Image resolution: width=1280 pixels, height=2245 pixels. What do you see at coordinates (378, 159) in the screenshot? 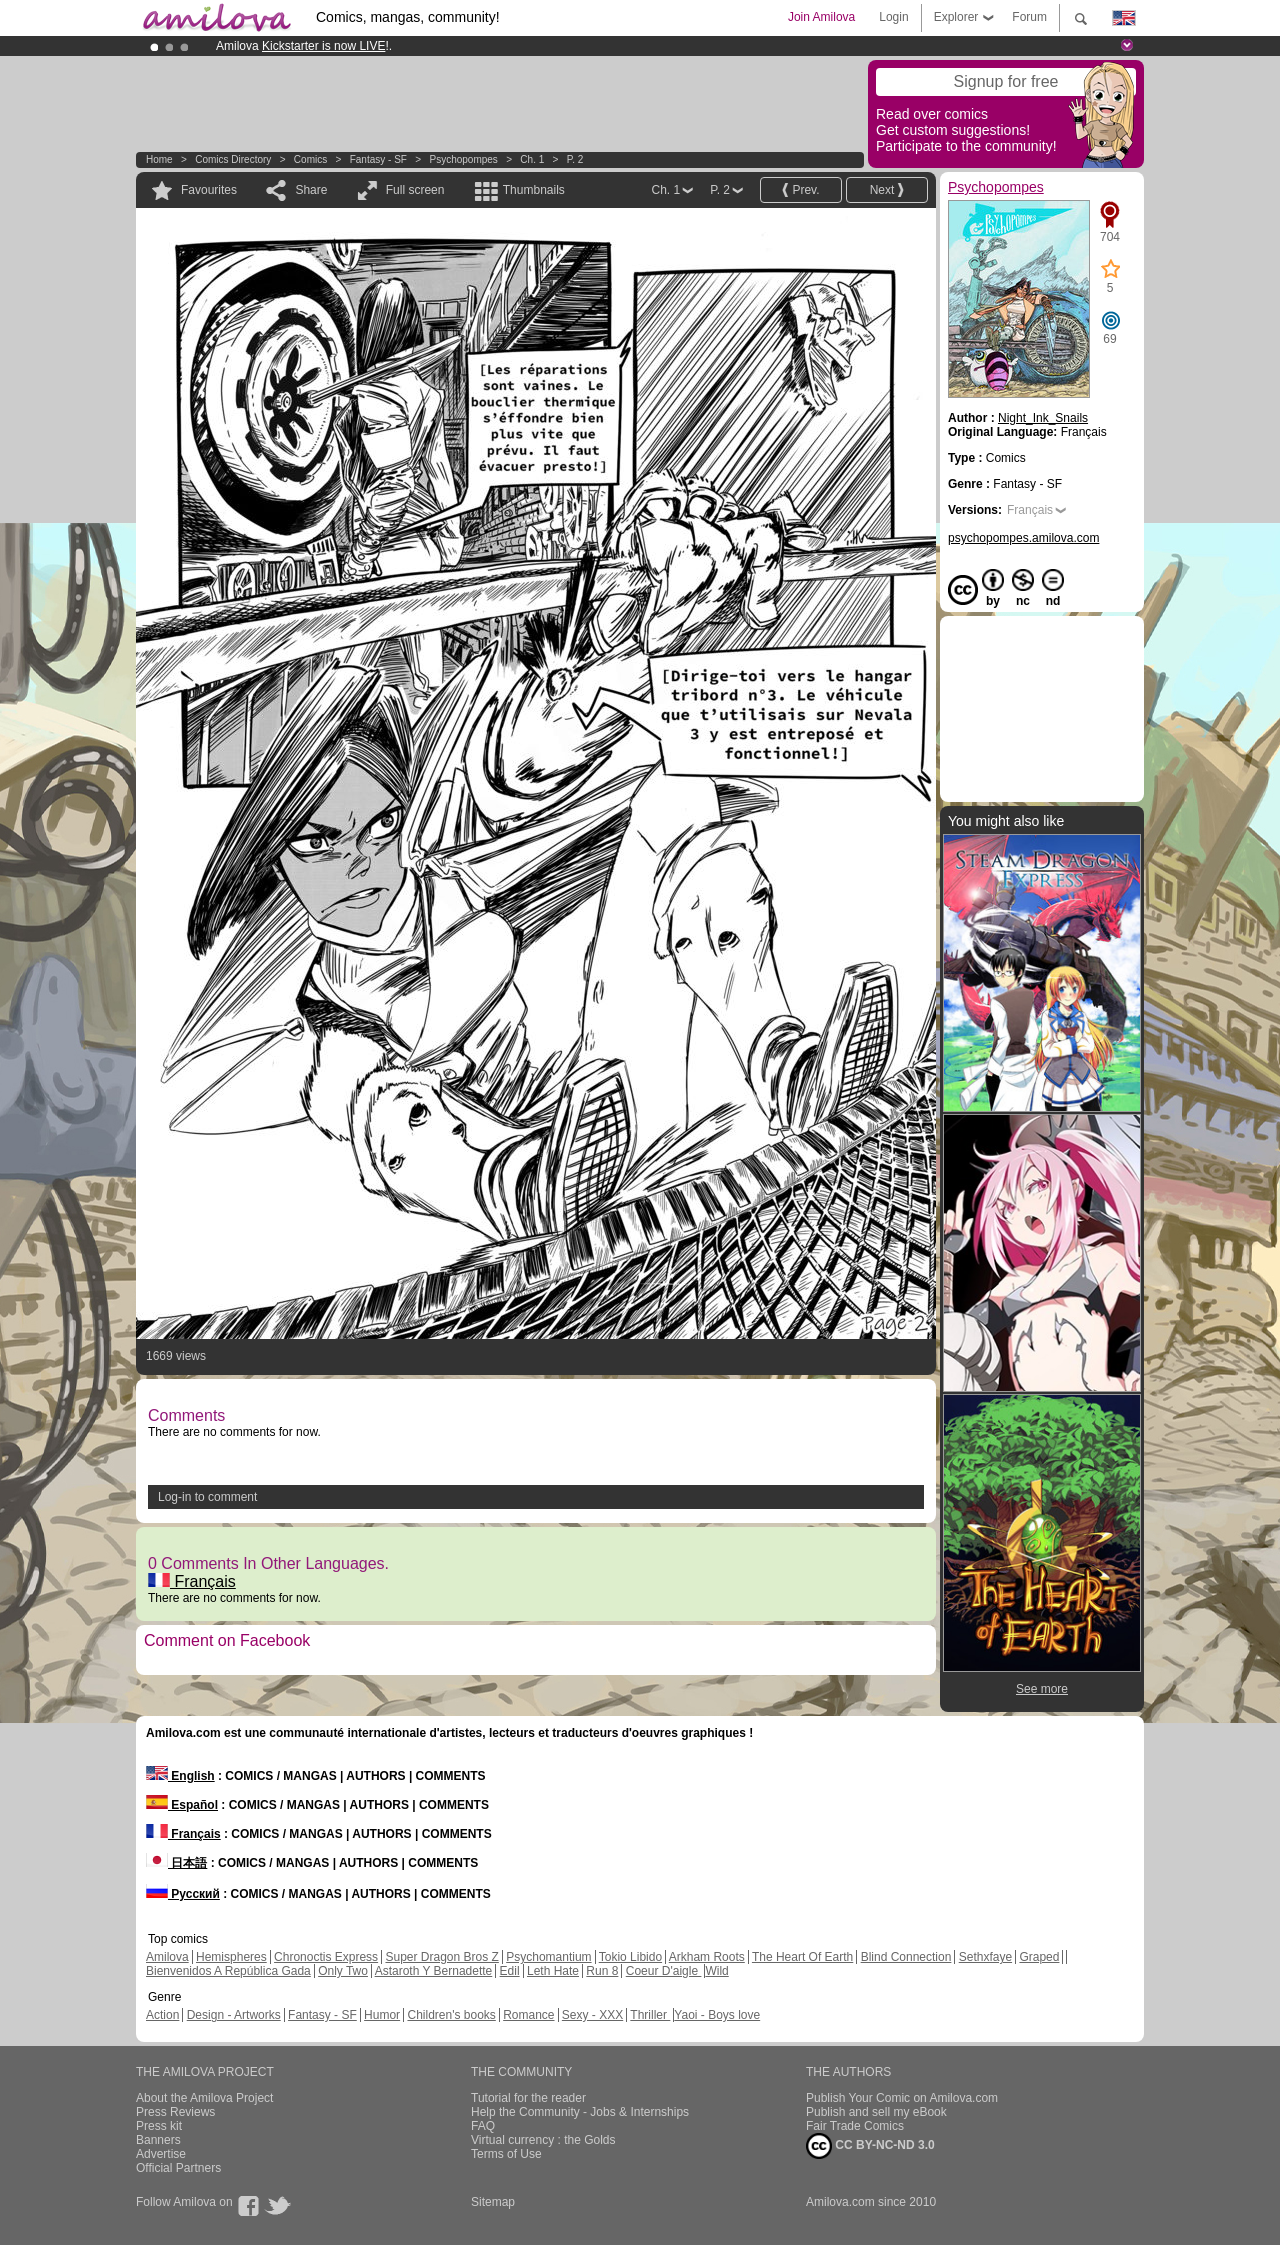
I see `Fantasy - SF` at bounding box center [378, 159].